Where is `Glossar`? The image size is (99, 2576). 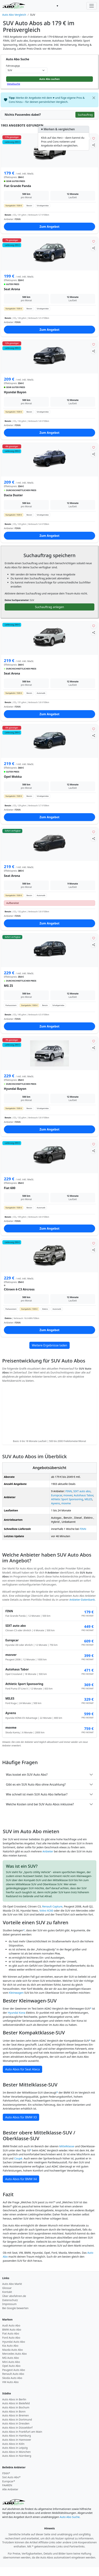 Glossar is located at coordinates (7, 2288).